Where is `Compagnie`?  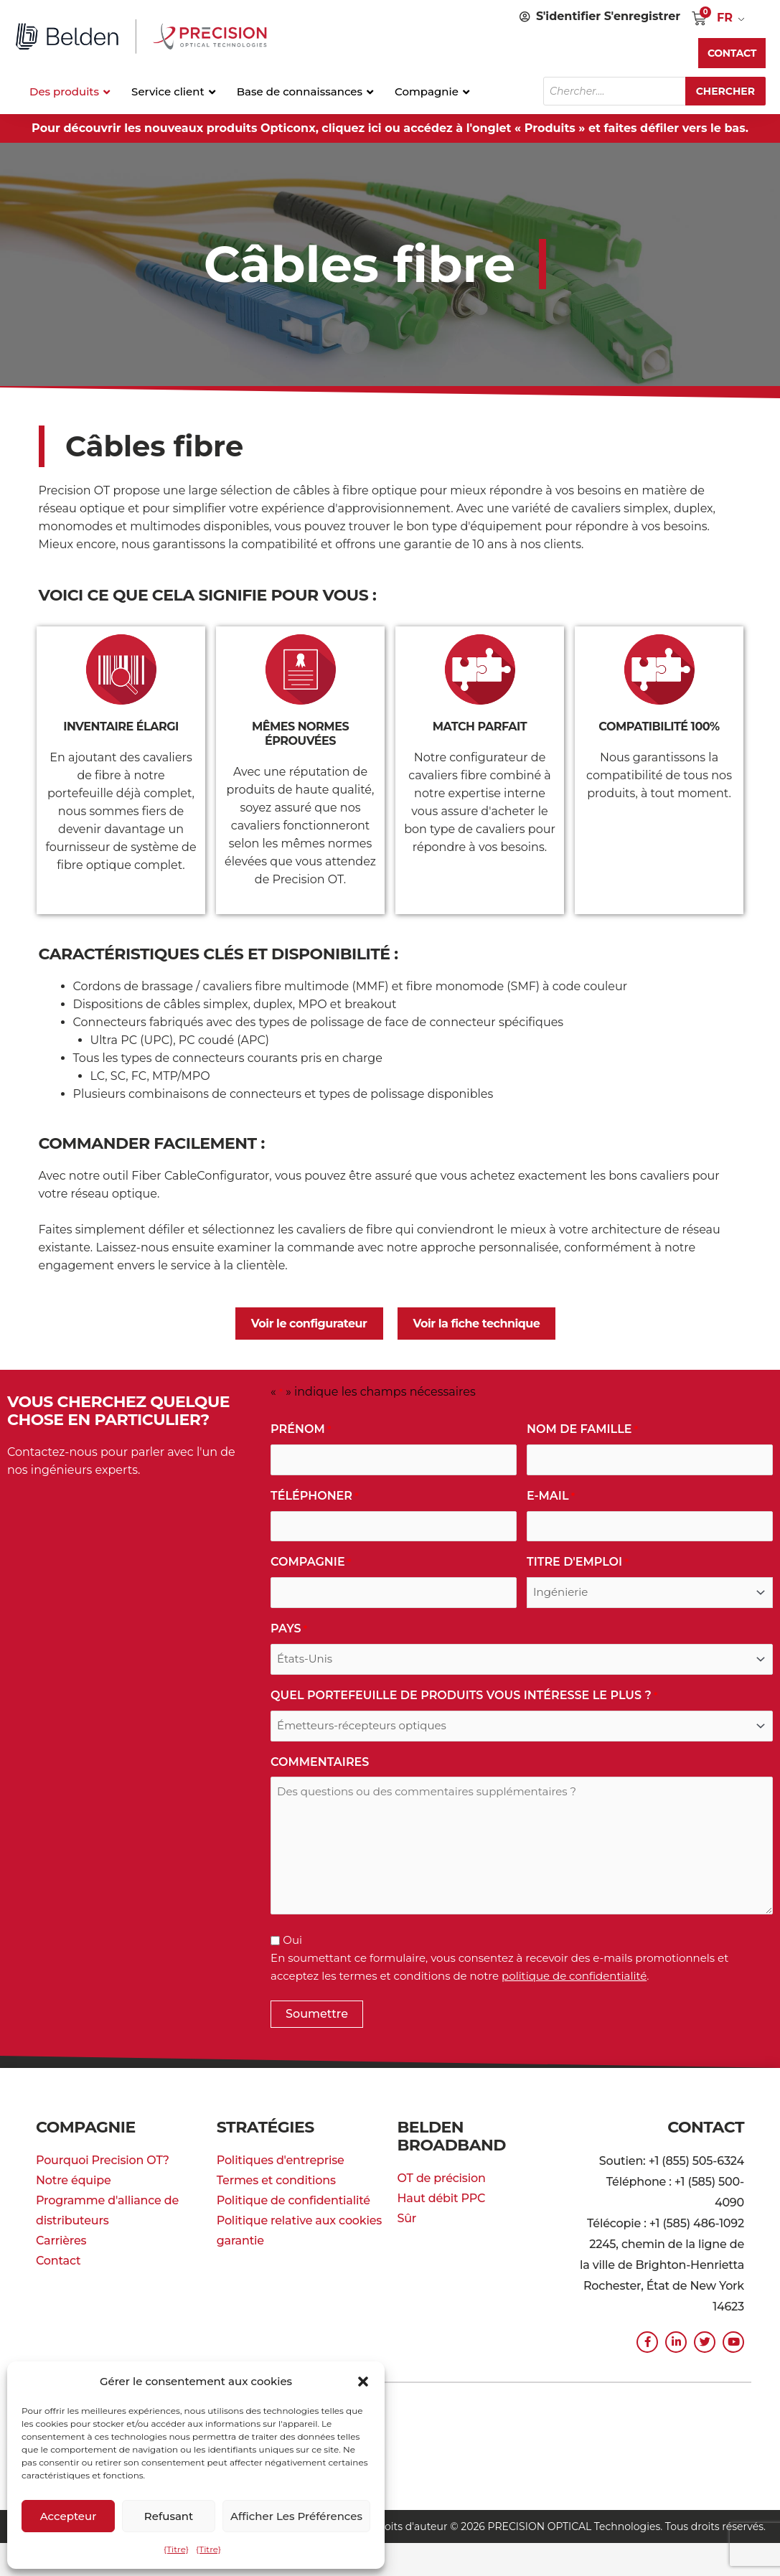 Compagnie is located at coordinates (311, 1562).